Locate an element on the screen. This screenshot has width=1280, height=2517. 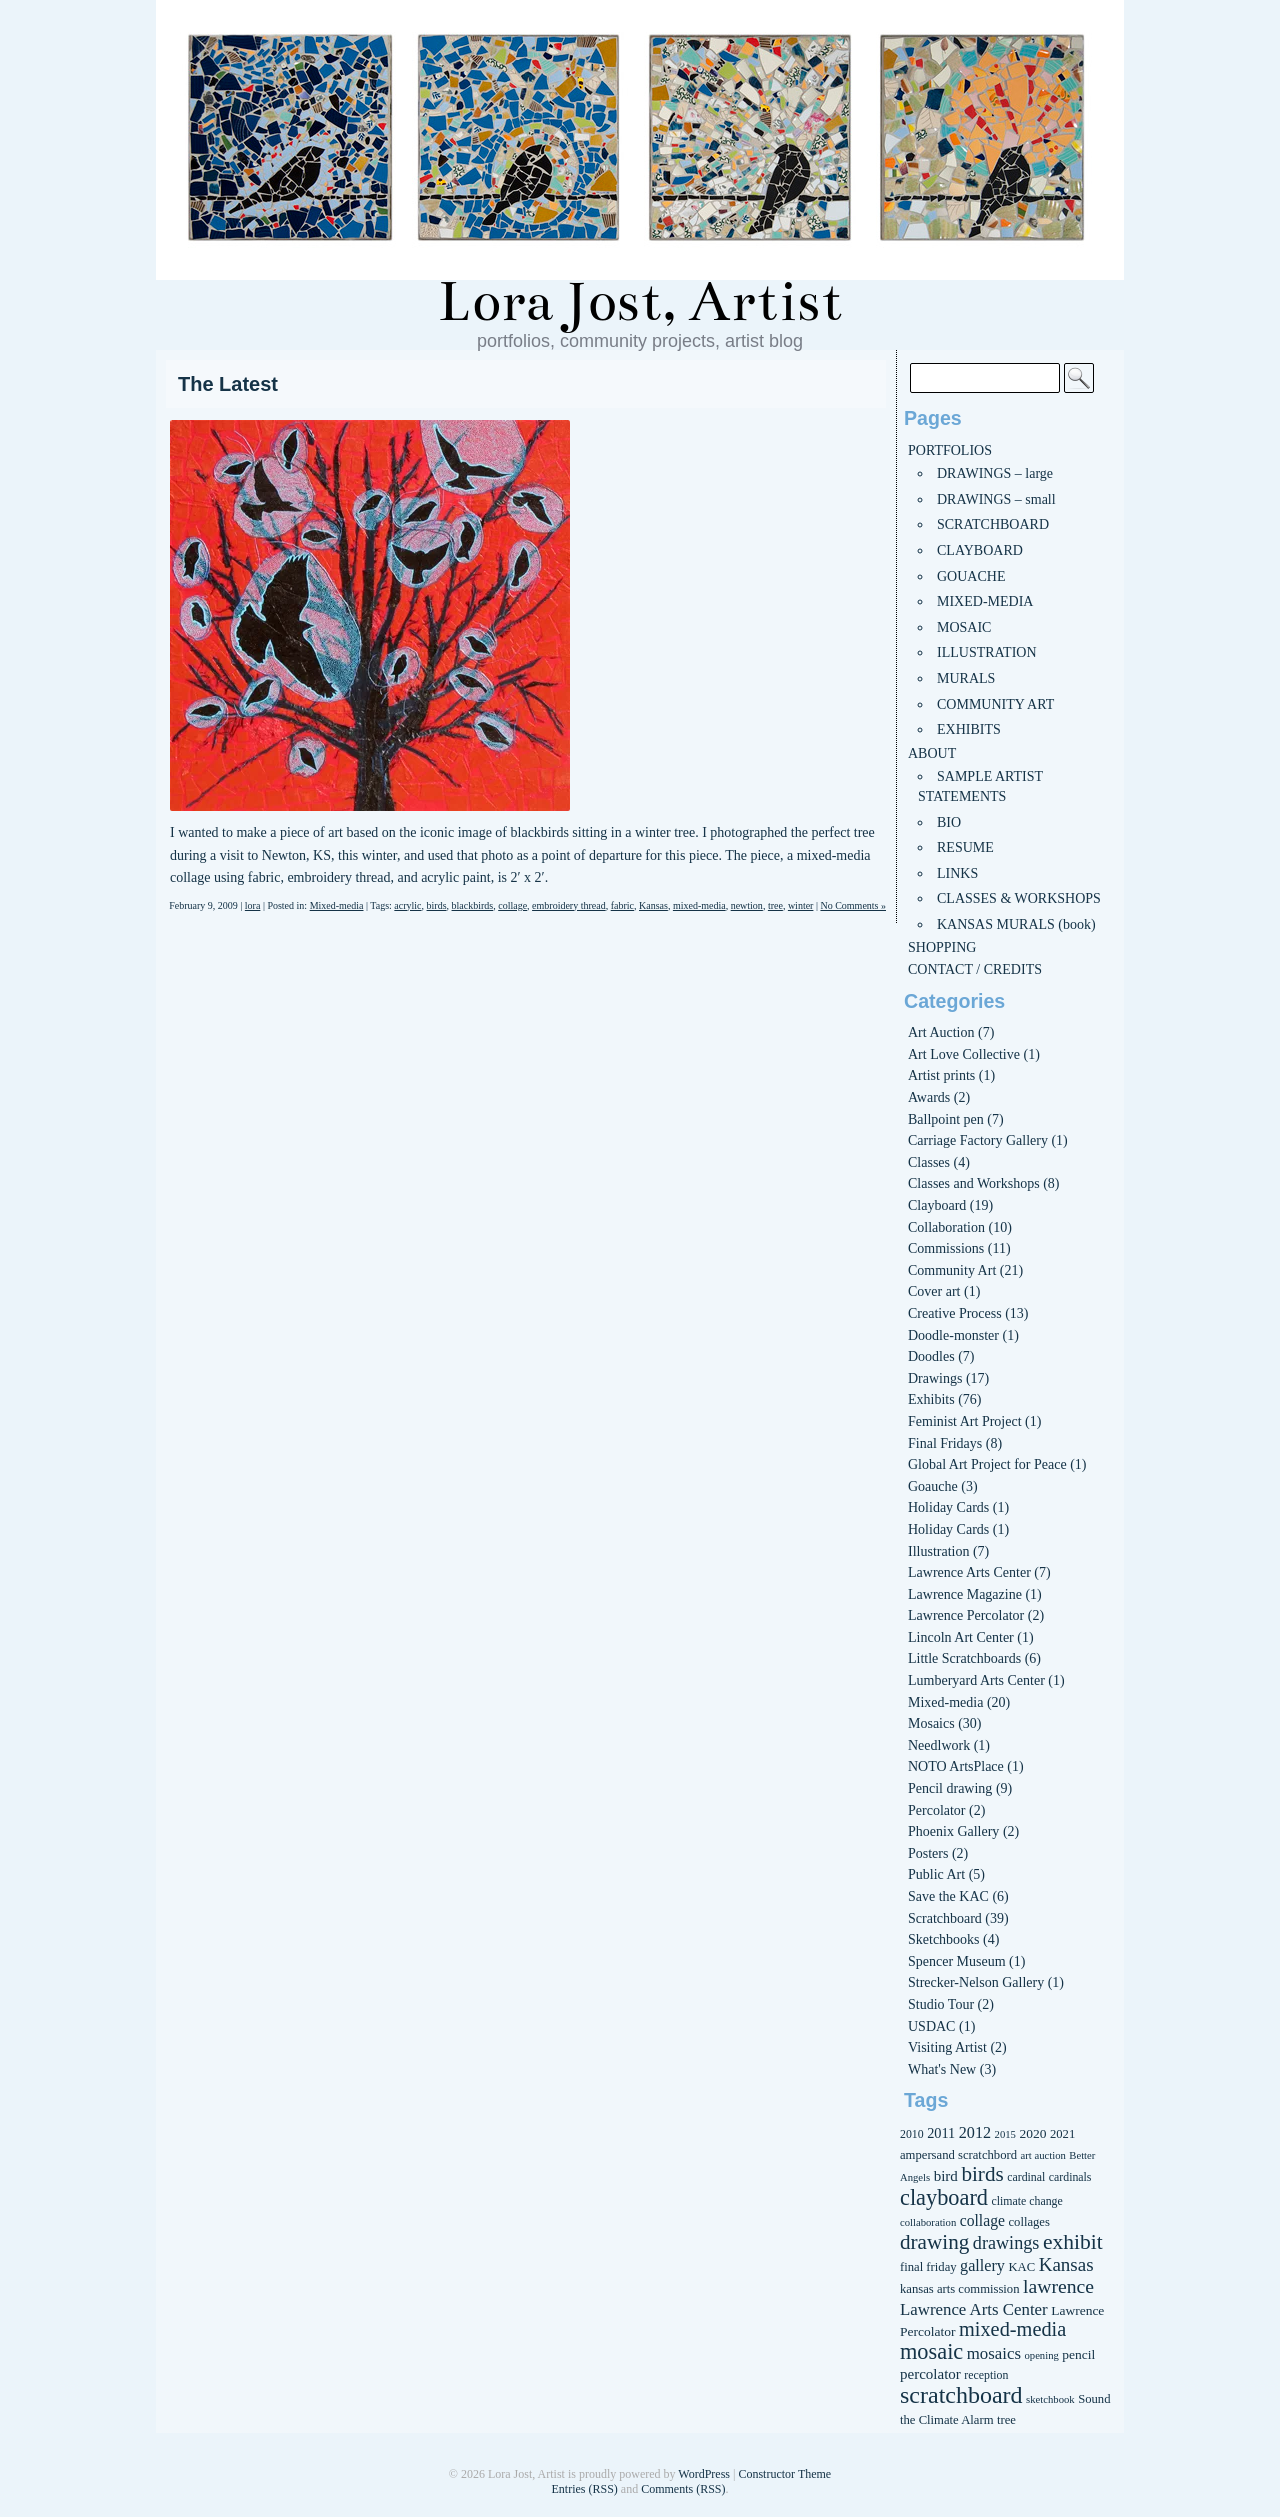
MURALS is located at coordinates (966, 678).